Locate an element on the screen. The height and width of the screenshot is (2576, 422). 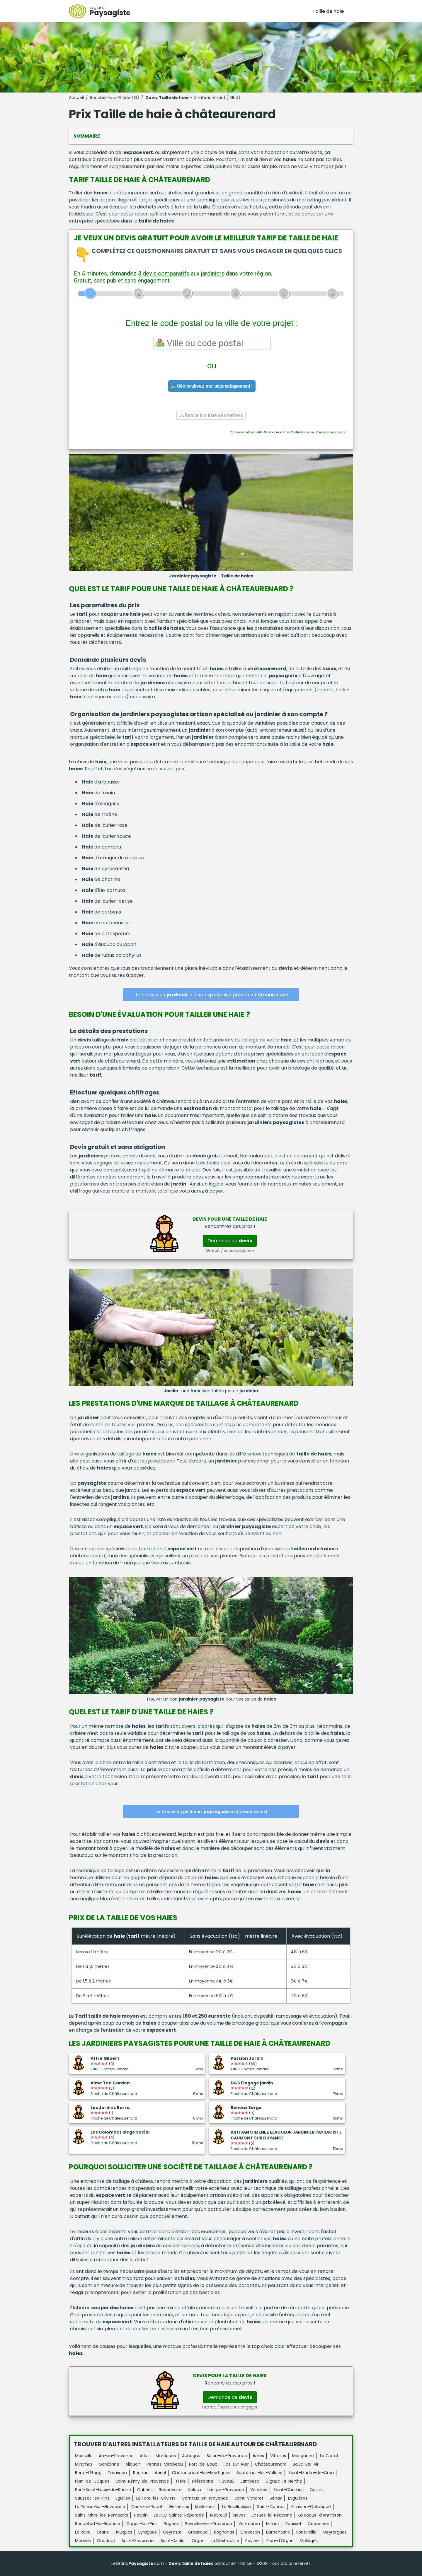
Port-de-Bouc is located at coordinates (203, 2464).